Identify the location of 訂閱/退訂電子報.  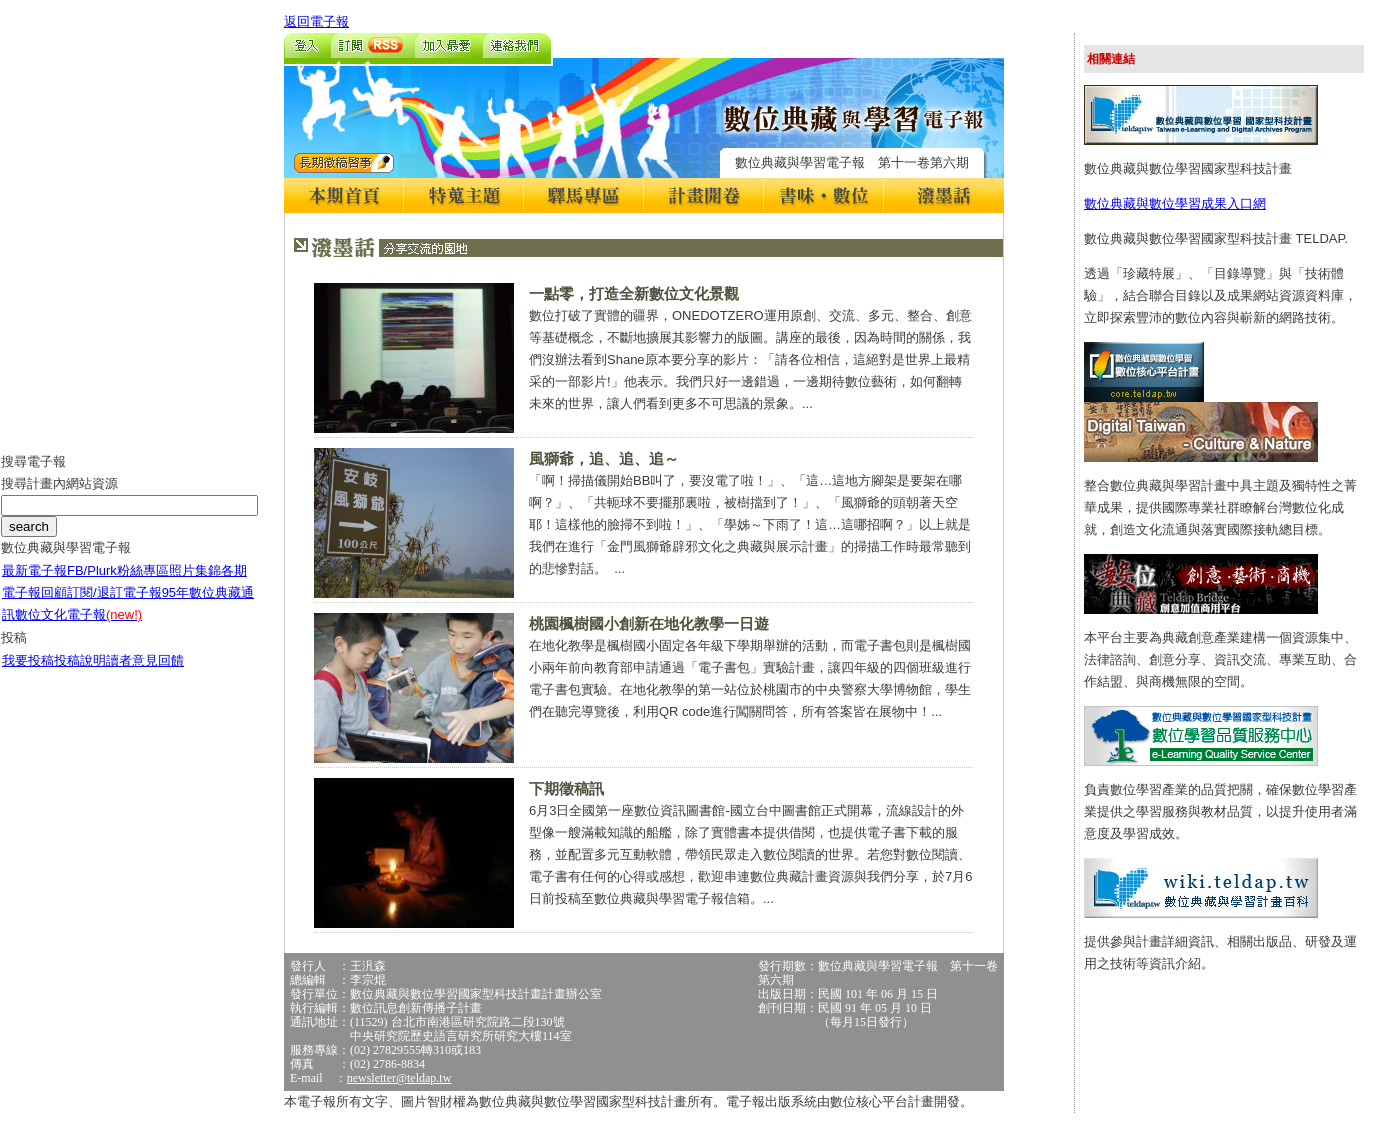
(114, 592).